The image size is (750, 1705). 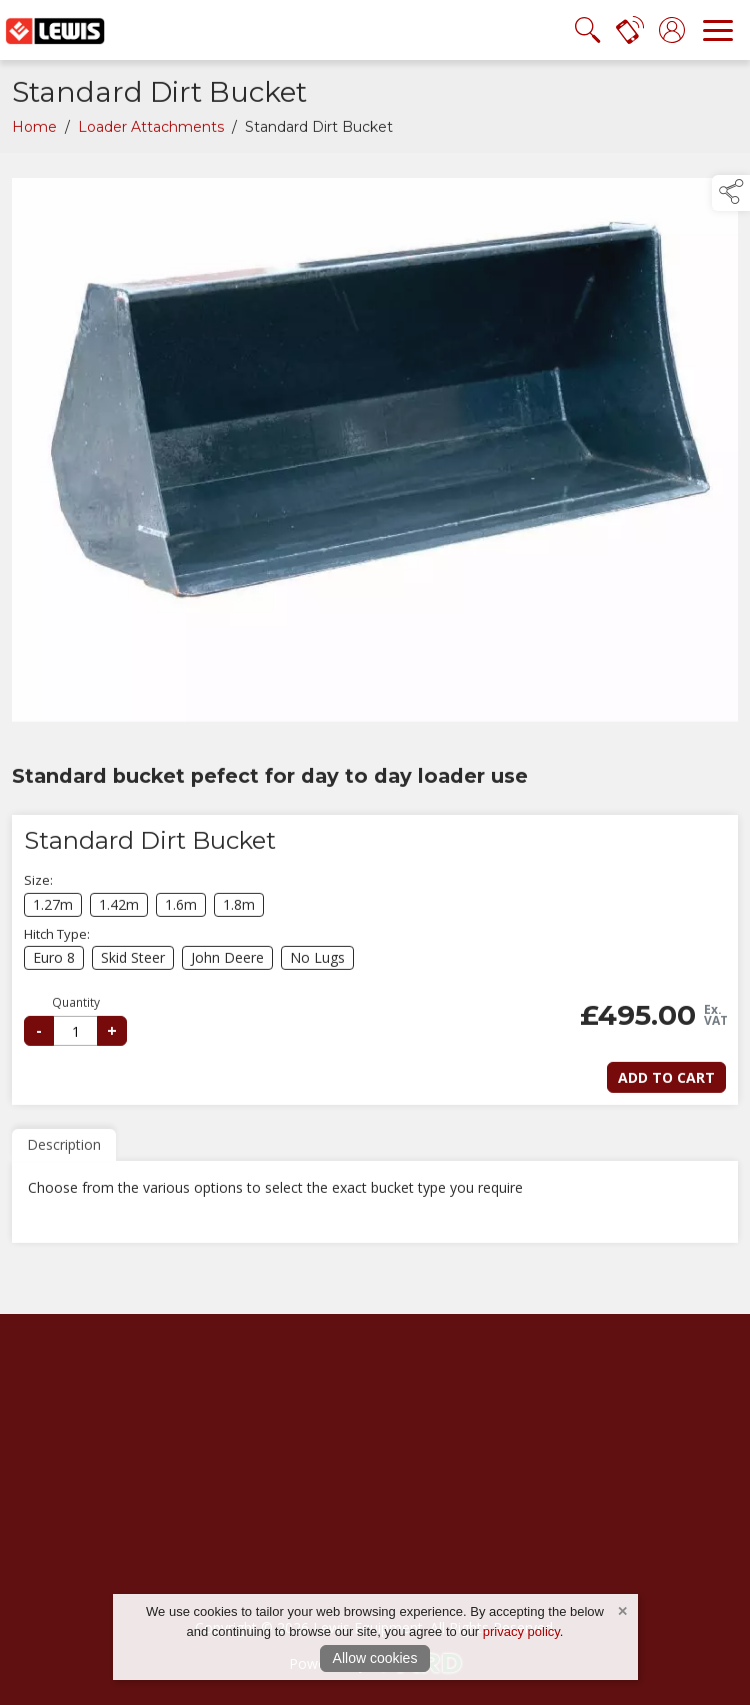 I want to click on [log in], so click(x=672, y=30).